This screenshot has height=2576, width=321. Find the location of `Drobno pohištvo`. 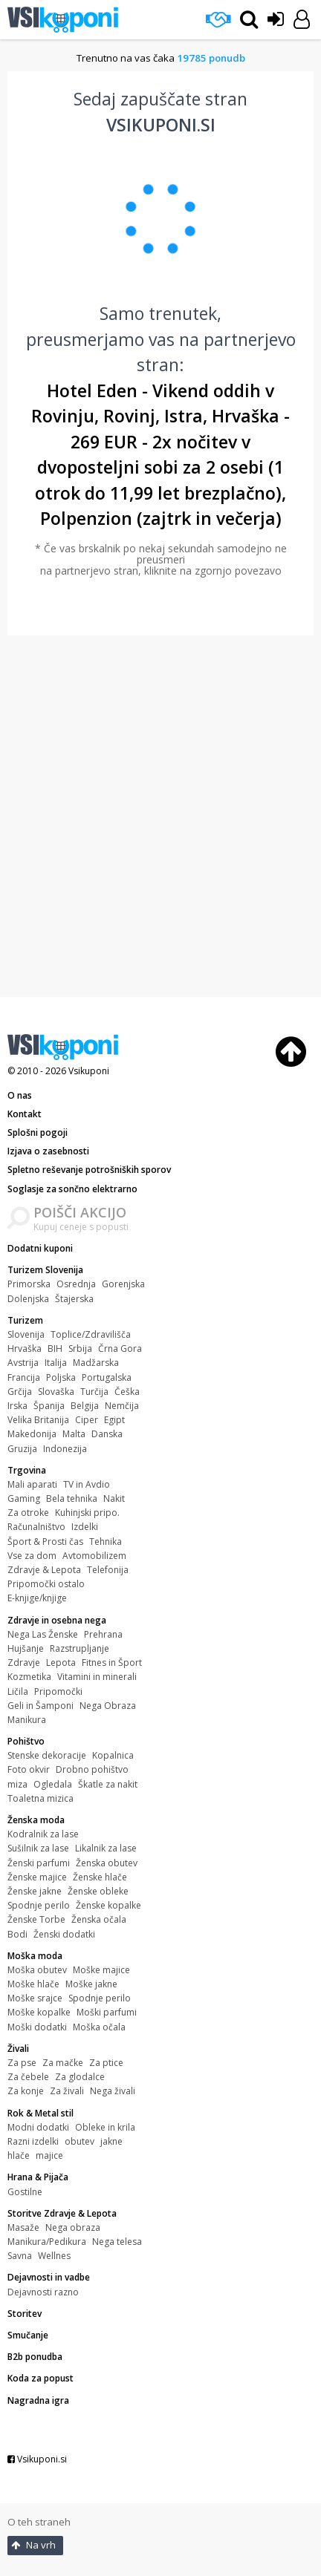

Drobno pohištvo is located at coordinates (92, 1769).